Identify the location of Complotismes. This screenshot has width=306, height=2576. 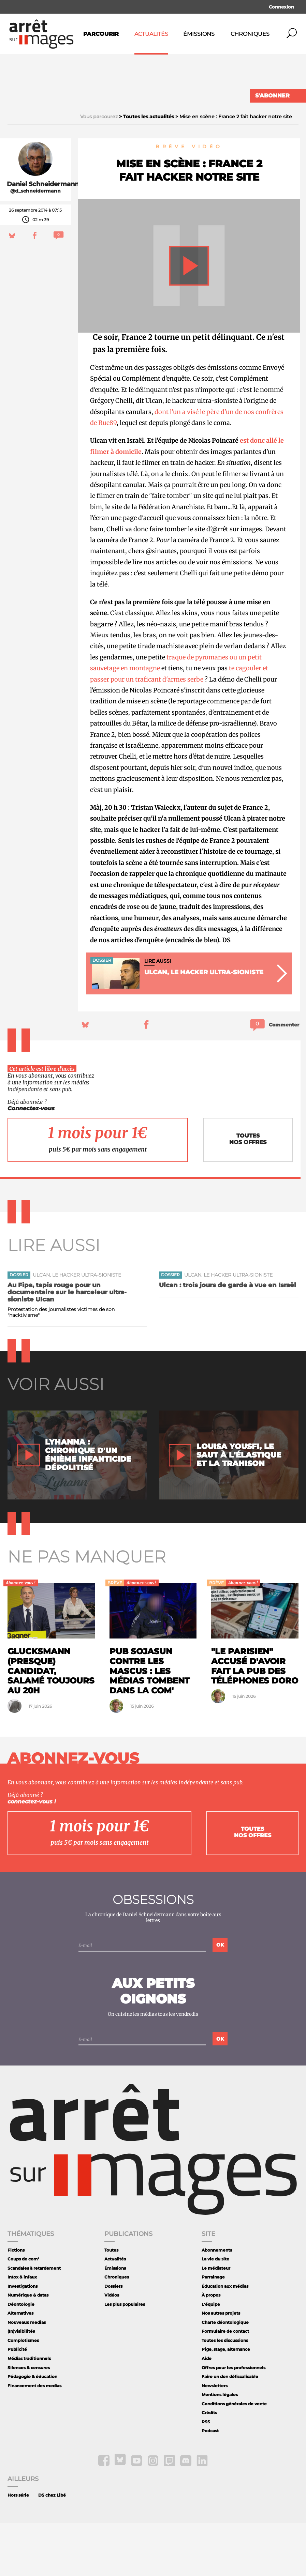
(23, 2393).